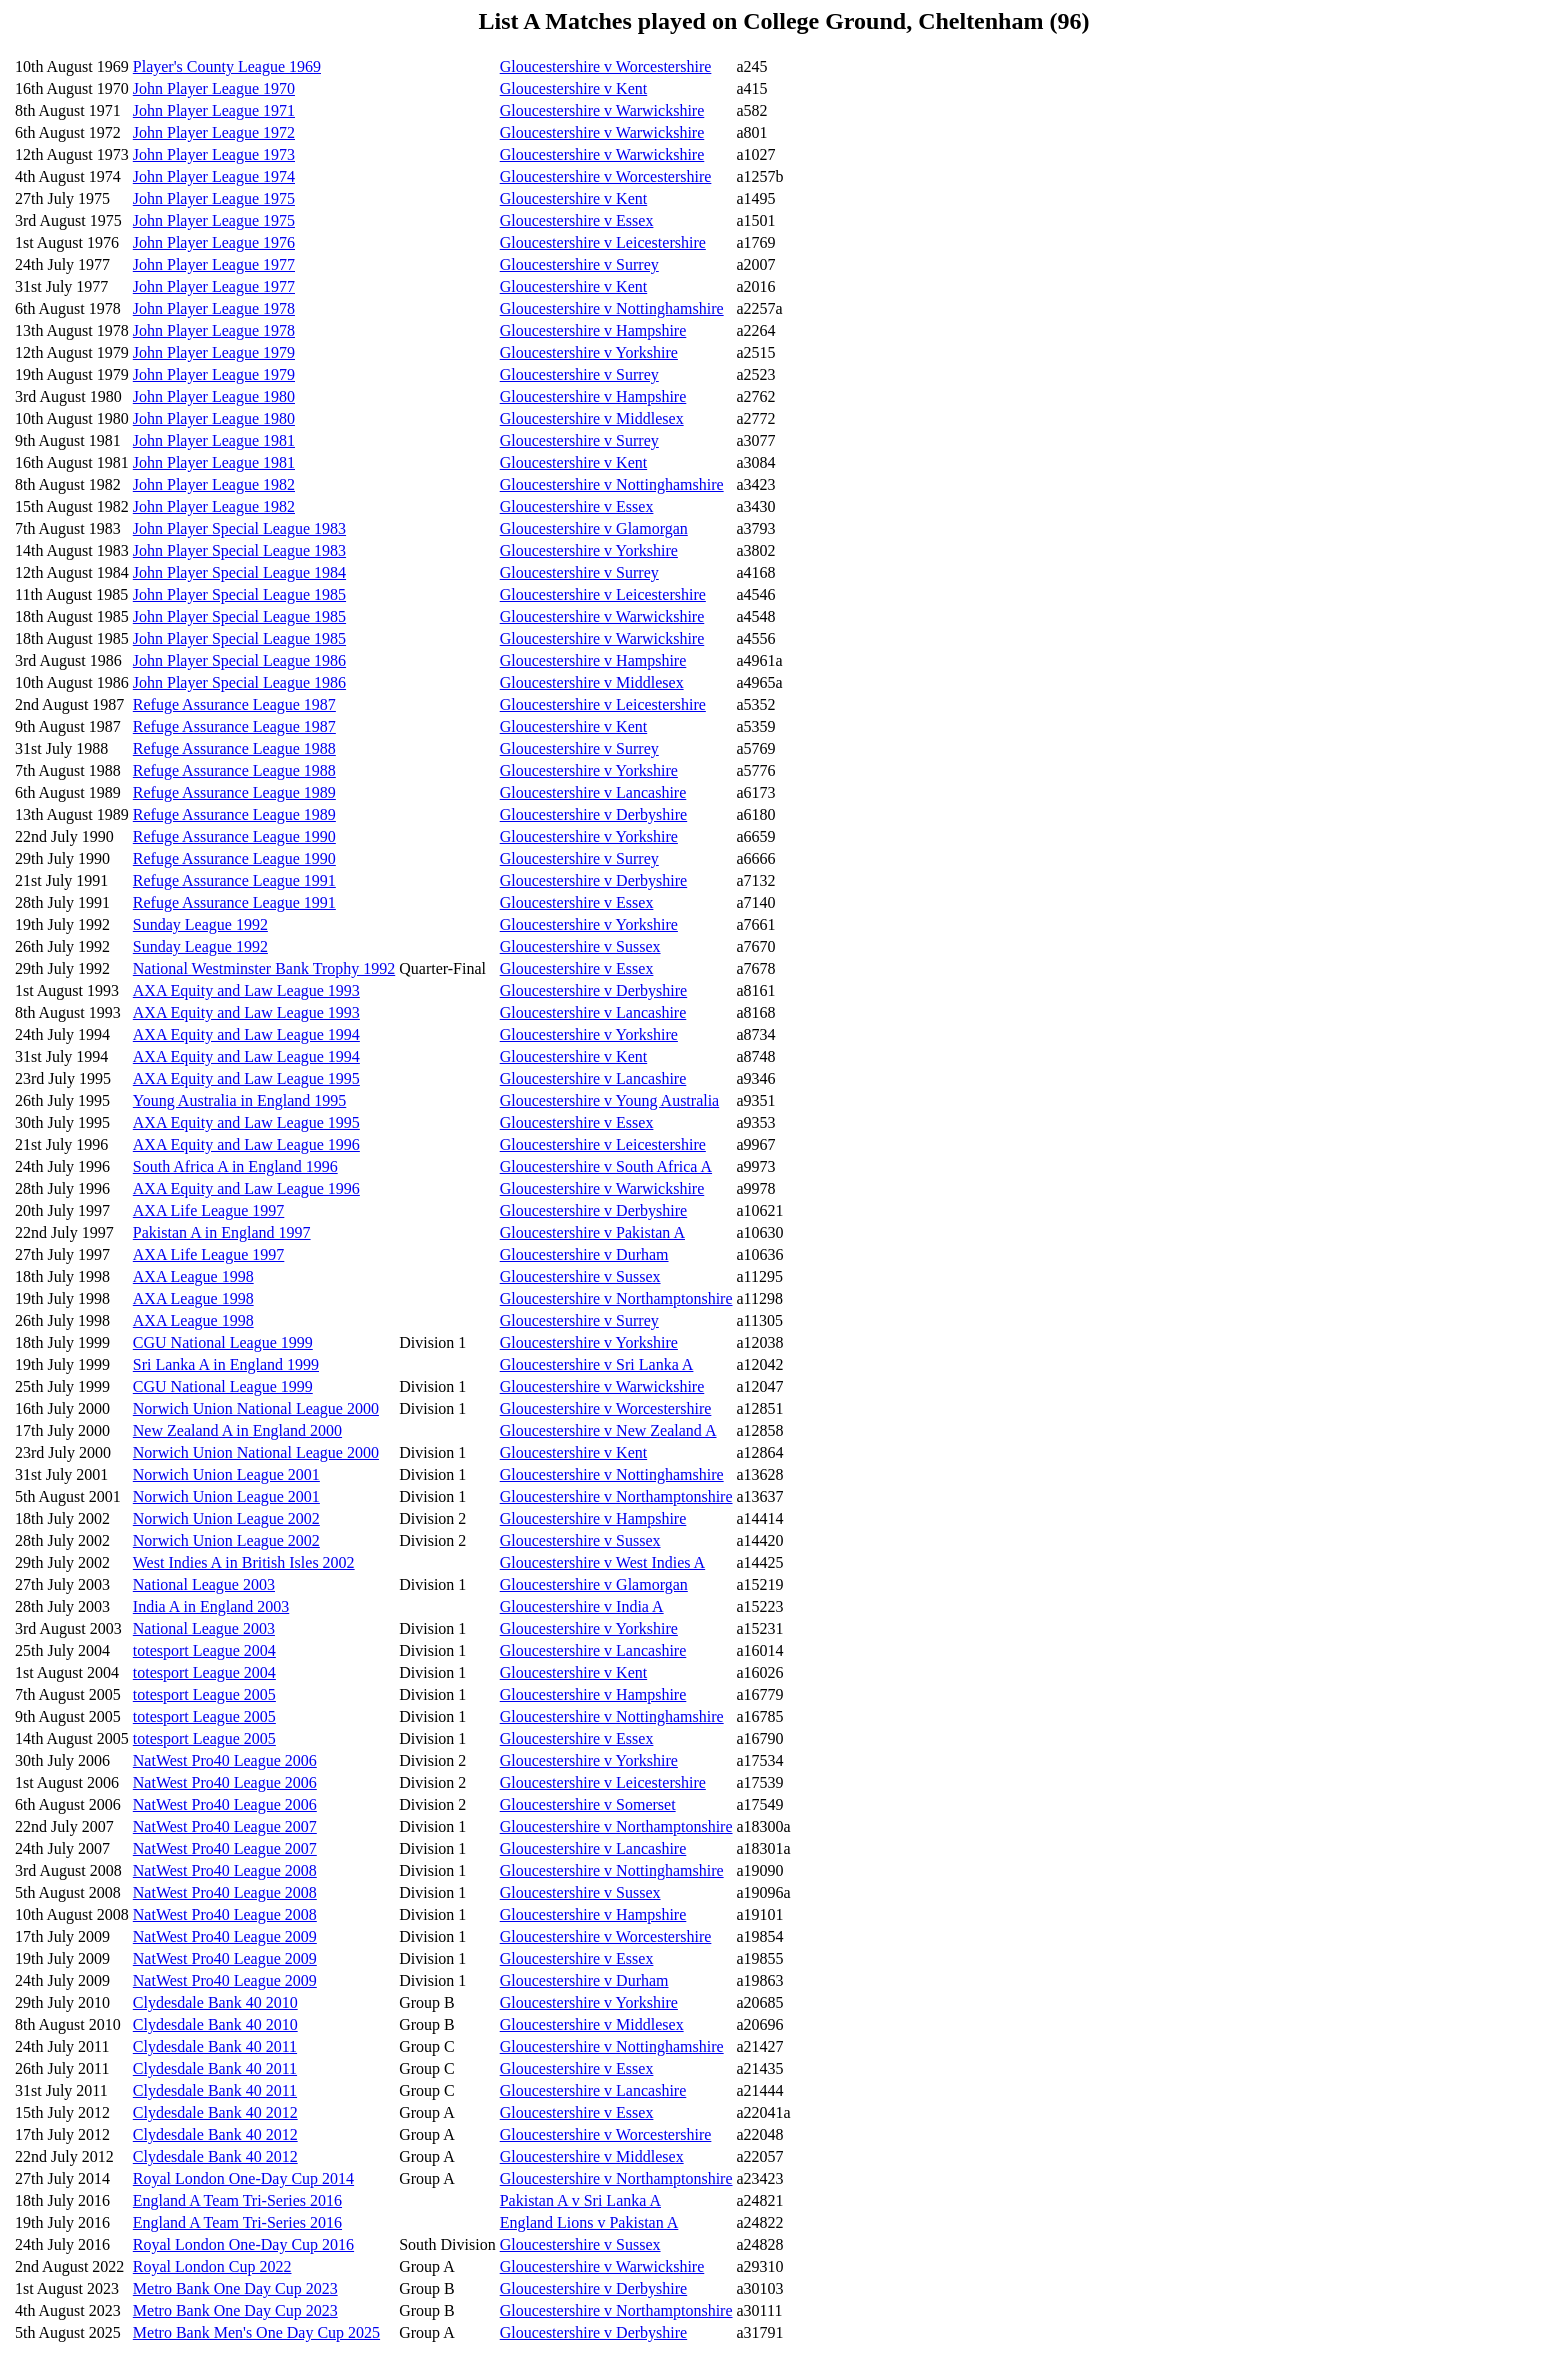  What do you see at coordinates (246, 1034) in the screenshot?
I see `AXA Equity and Law League 1994` at bounding box center [246, 1034].